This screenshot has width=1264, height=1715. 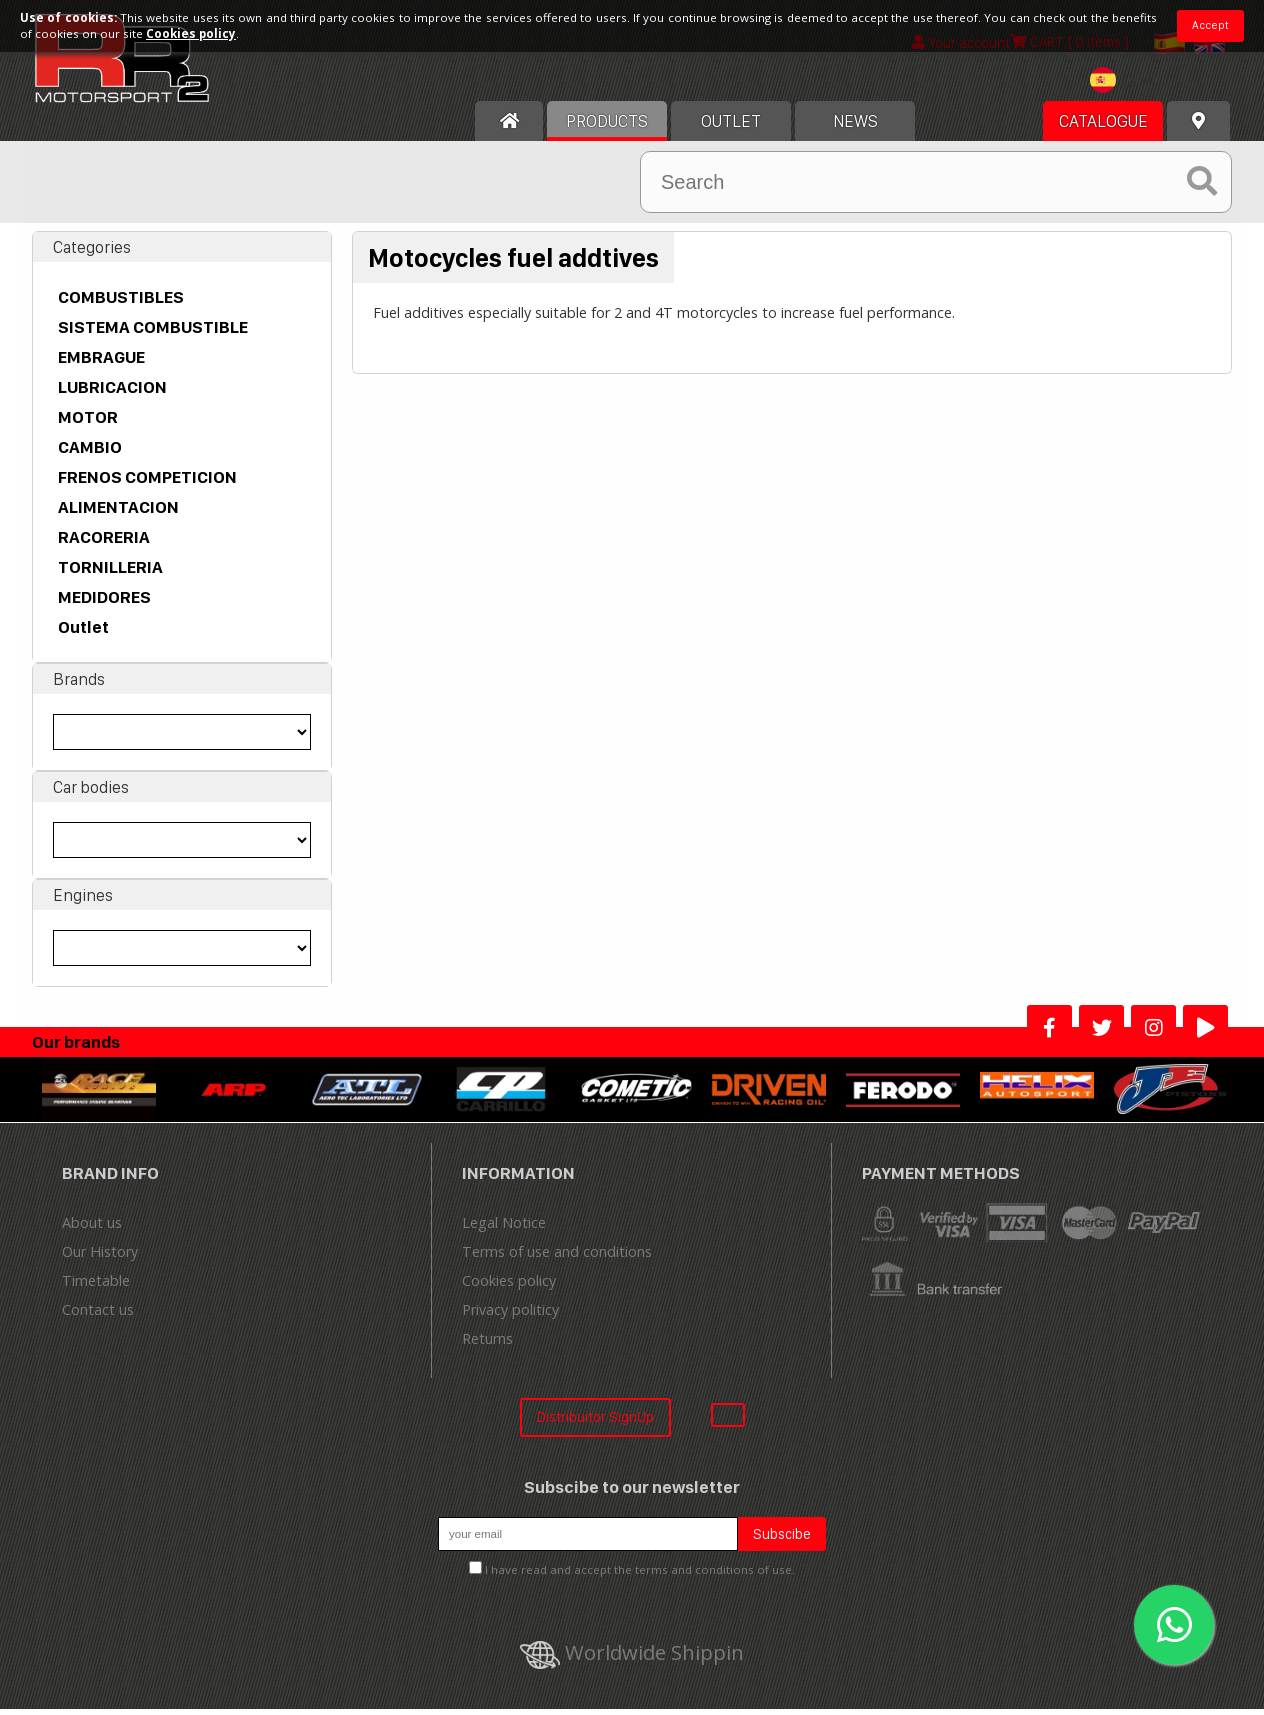 What do you see at coordinates (731, 127) in the screenshot?
I see `OUTLET` at bounding box center [731, 127].